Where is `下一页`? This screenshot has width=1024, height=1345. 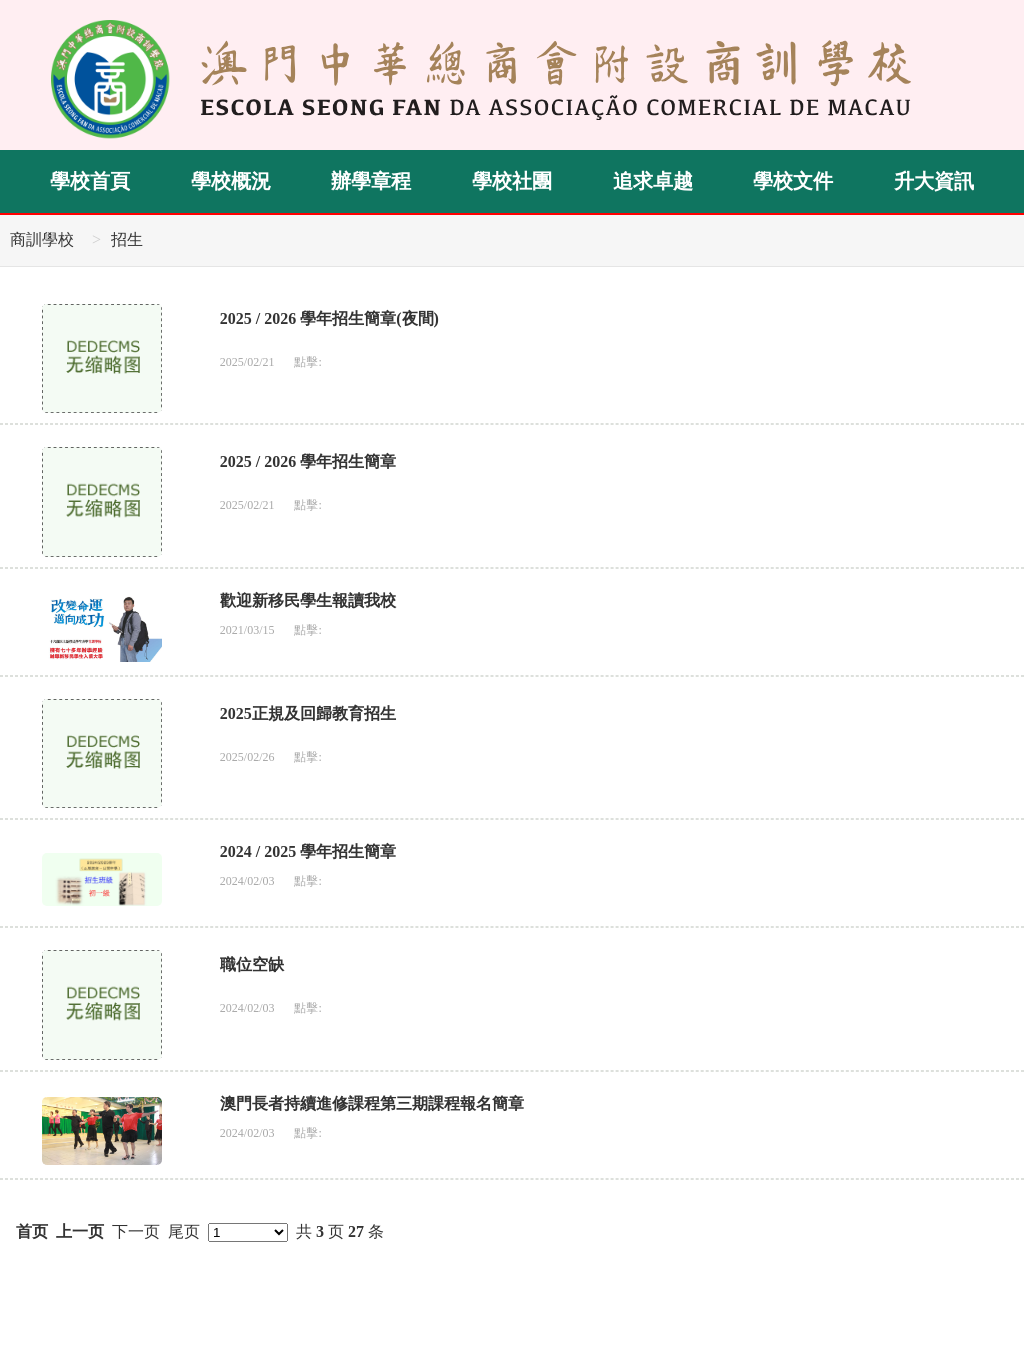 下一页 is located at coordinates (136, 1231).